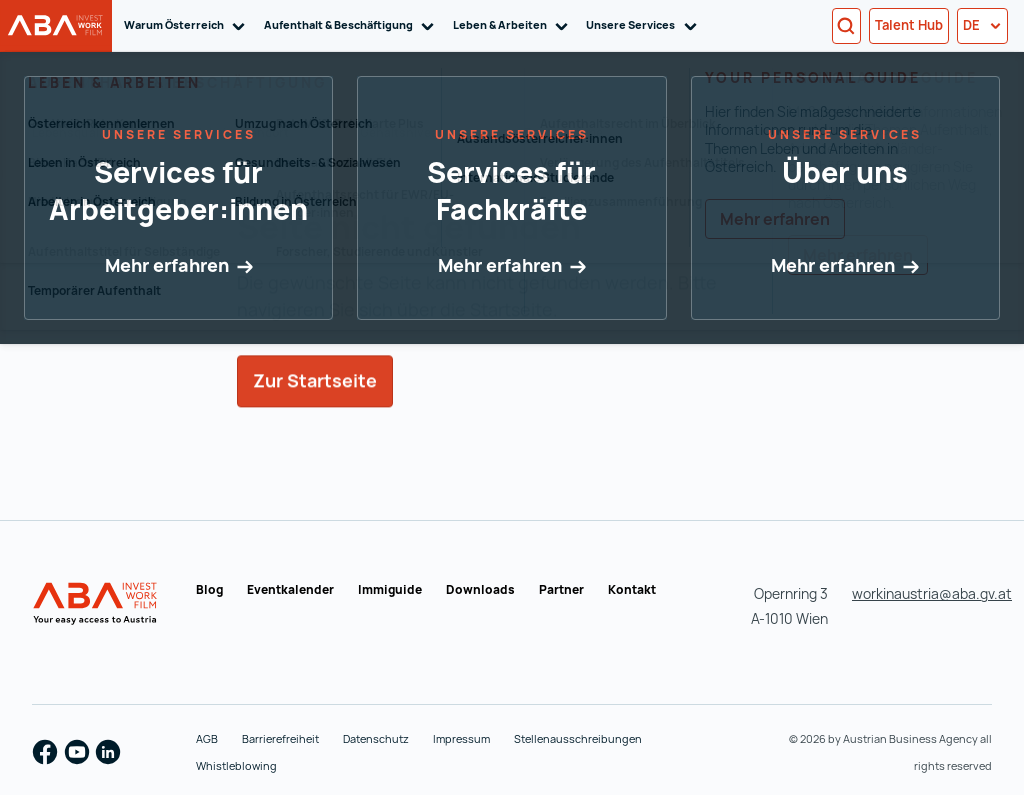 This screenshot has width=1024, height=795. What do you see at coordinates (376, 738) in the screenshot?
I see `Datenschutz [Datenschutz (wird in einer neuen Registerkarte geöffnet)]` at bounding box center [376, 738].